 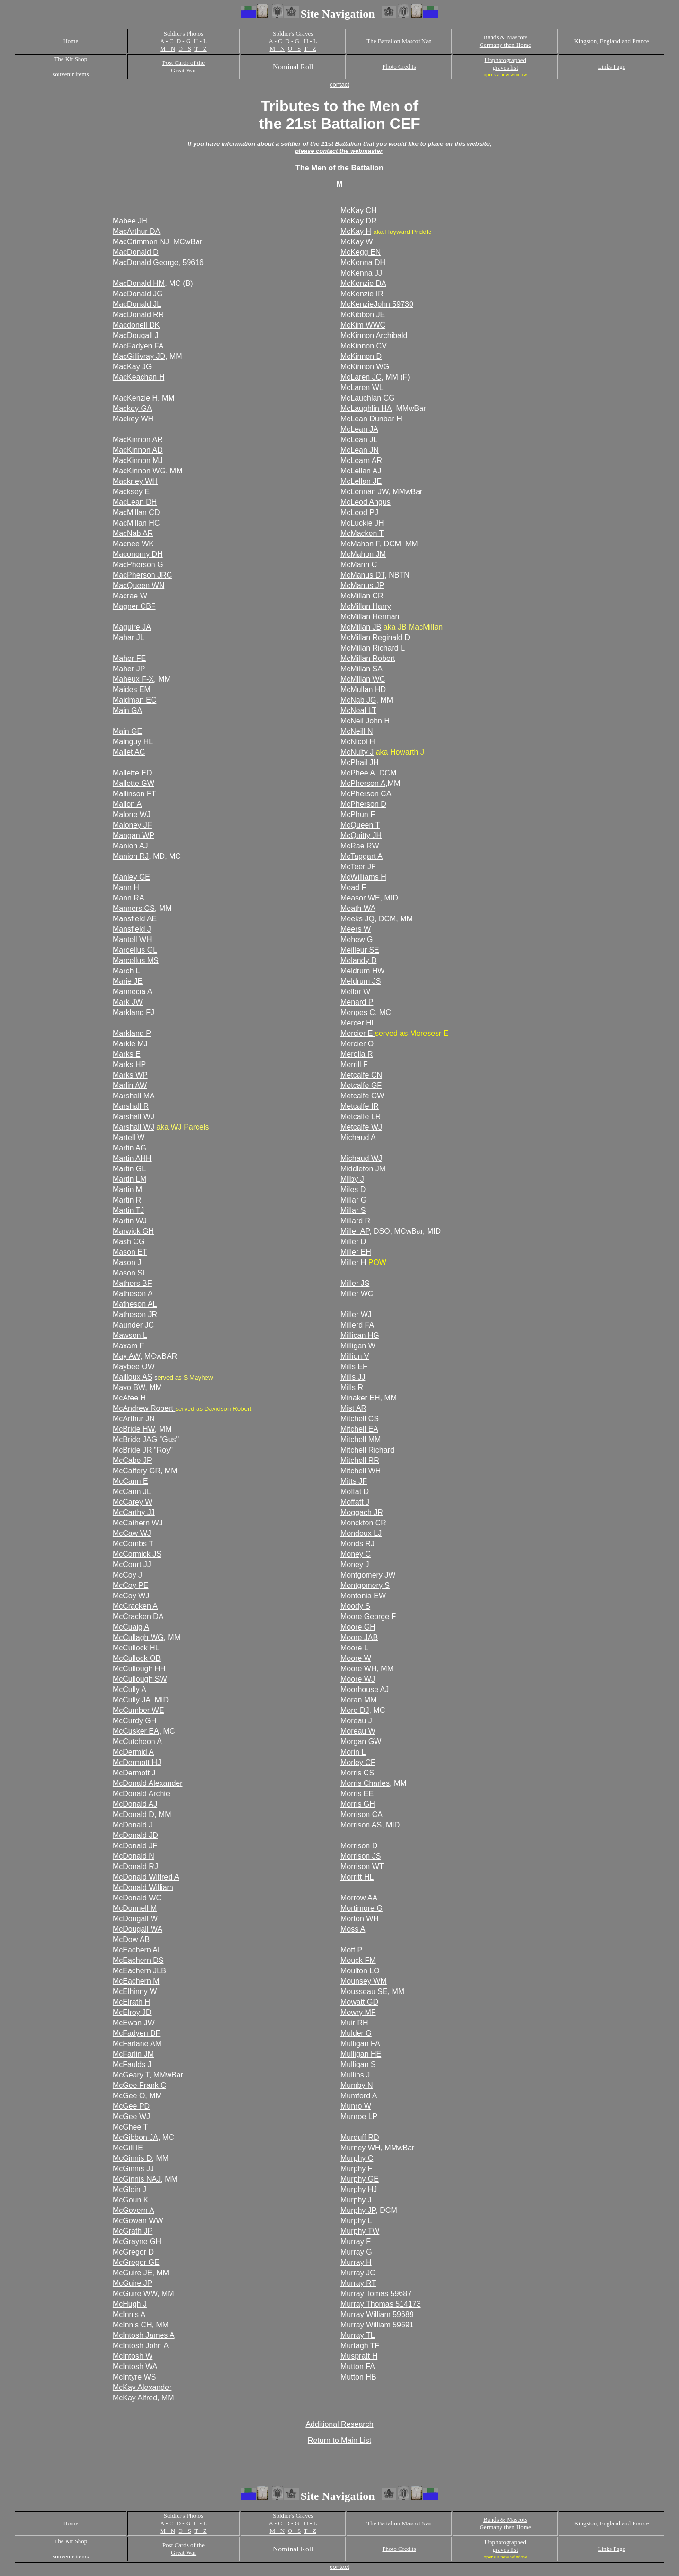 I want to click on Mason SL, so click(x=130, y=1273).